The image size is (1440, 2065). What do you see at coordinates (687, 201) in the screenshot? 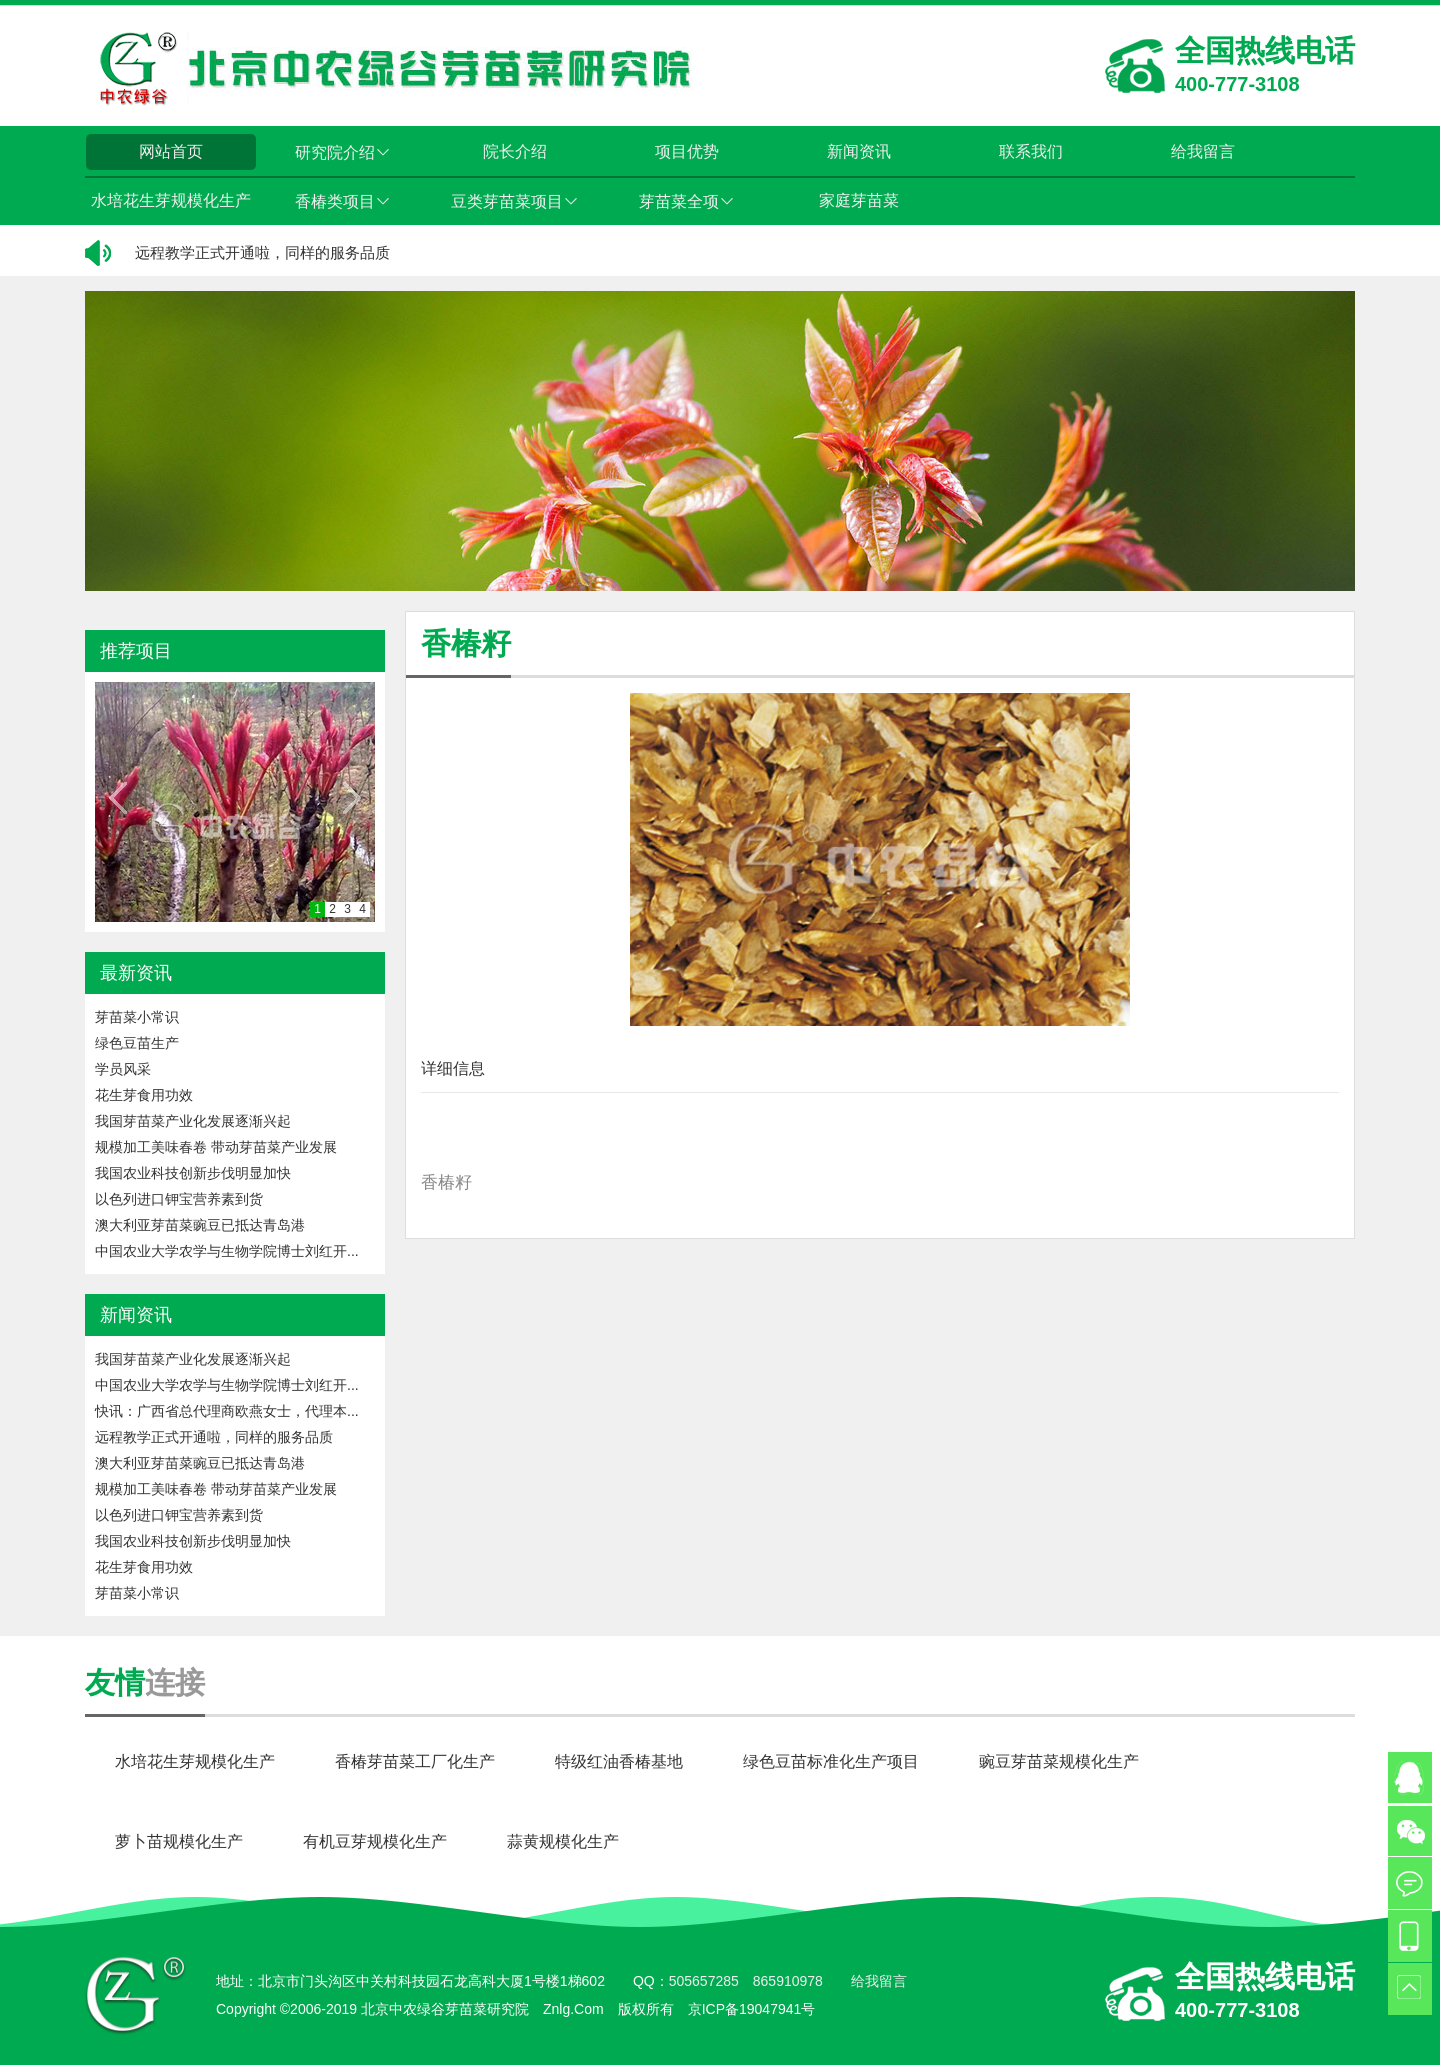
I see `芽苗菜全项` at bounding box center [687, 201].